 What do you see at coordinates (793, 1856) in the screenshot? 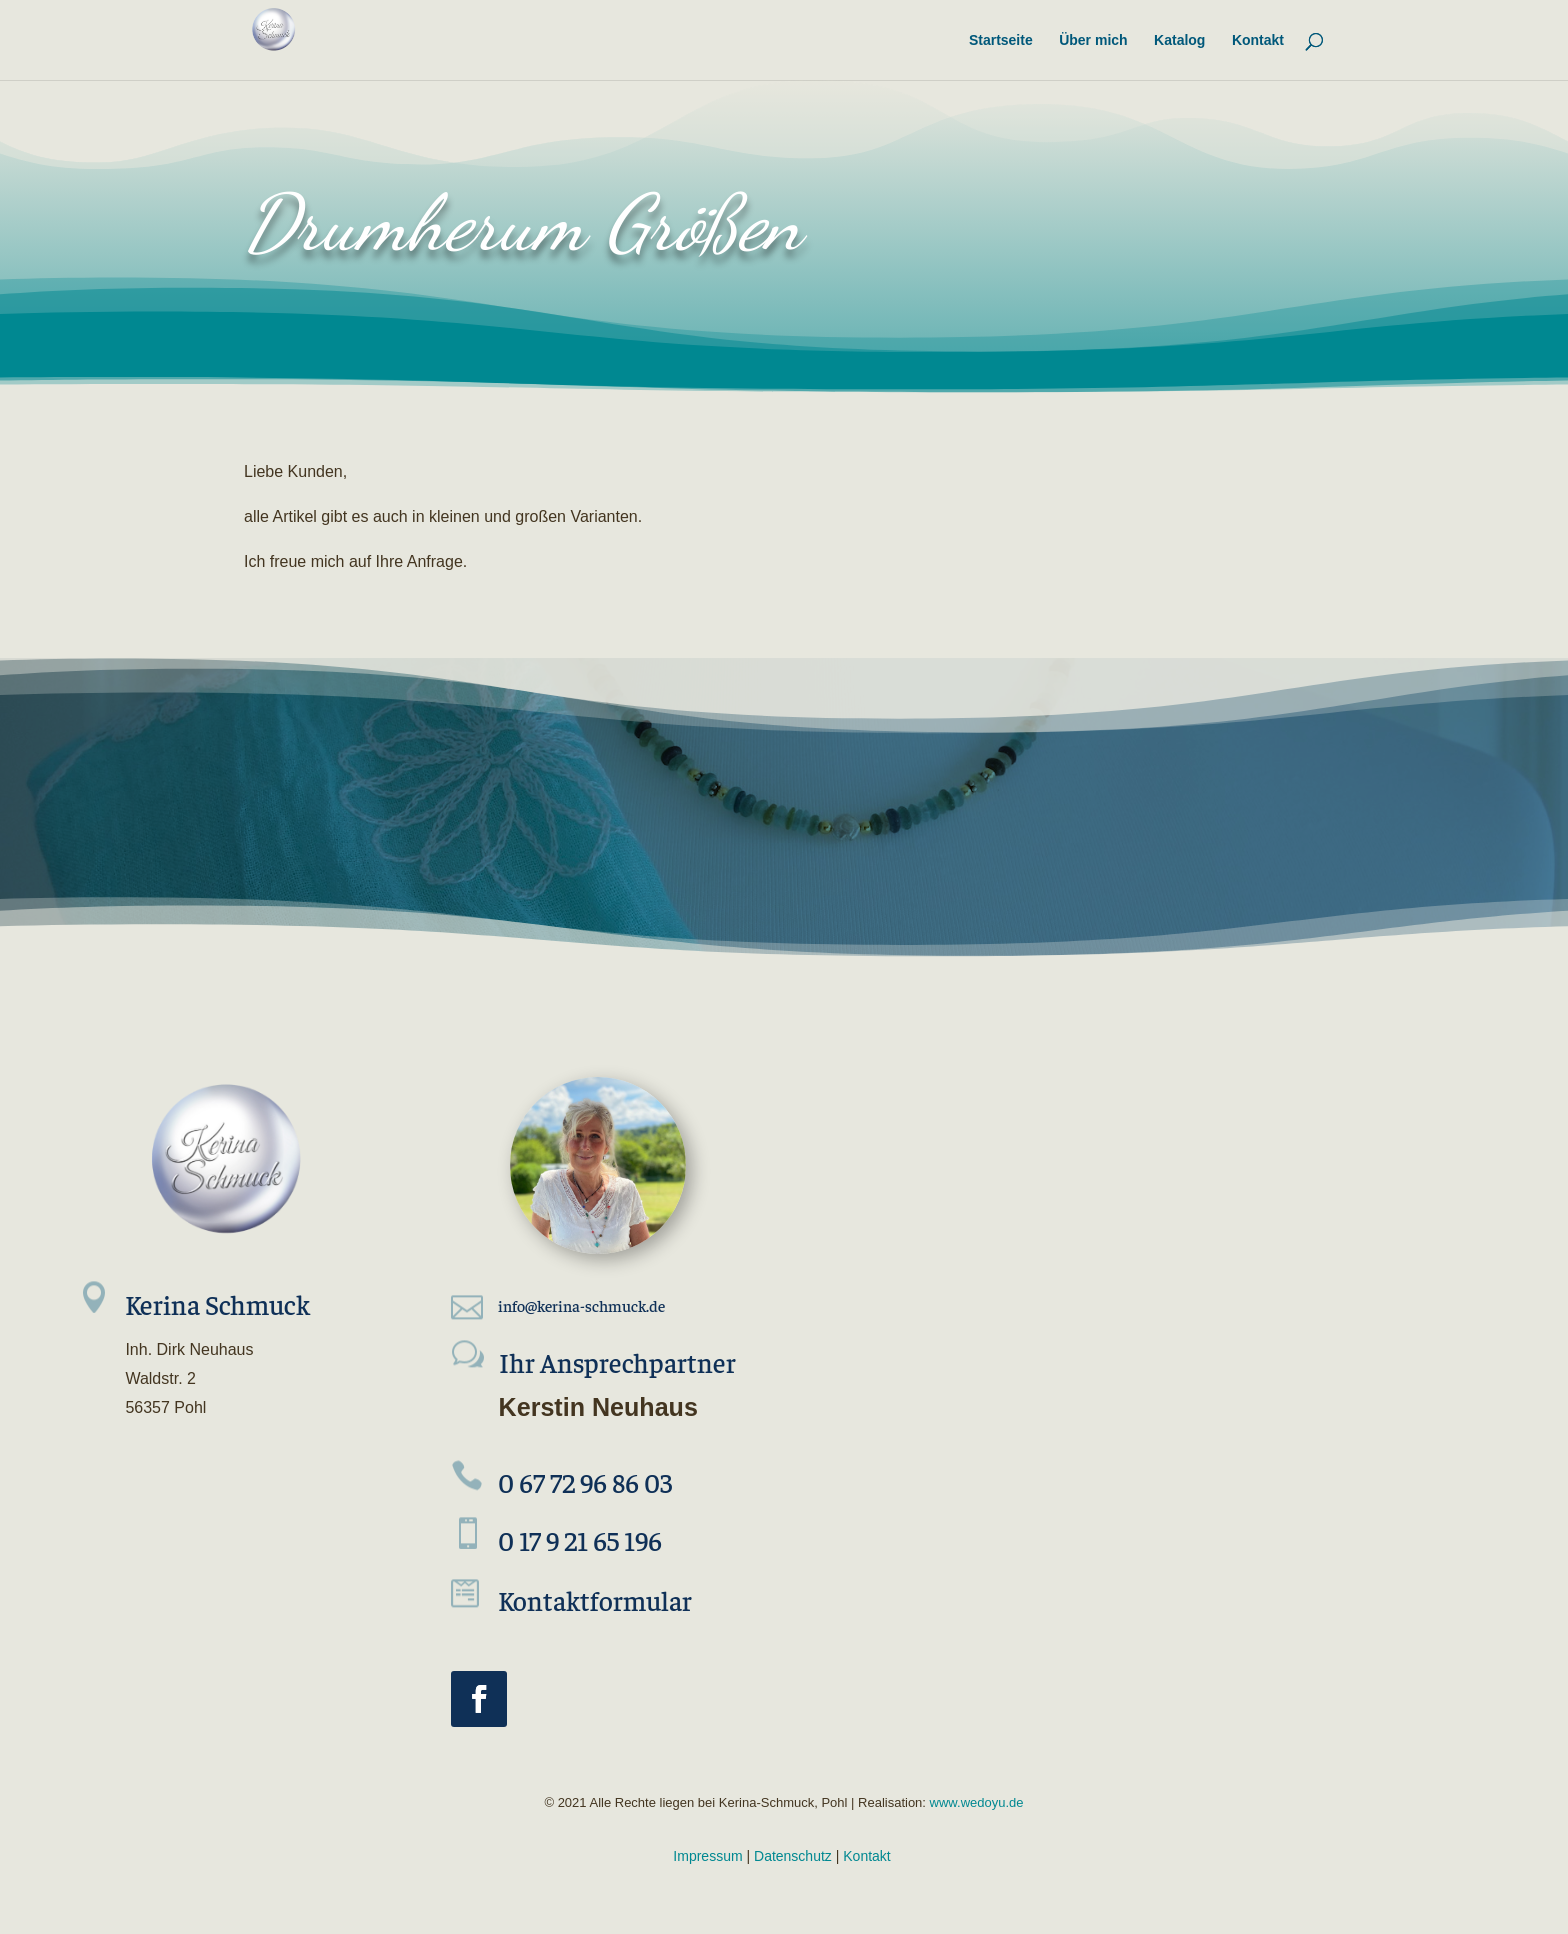
I see `Datenschutz` at bounding box center [793, 1856].